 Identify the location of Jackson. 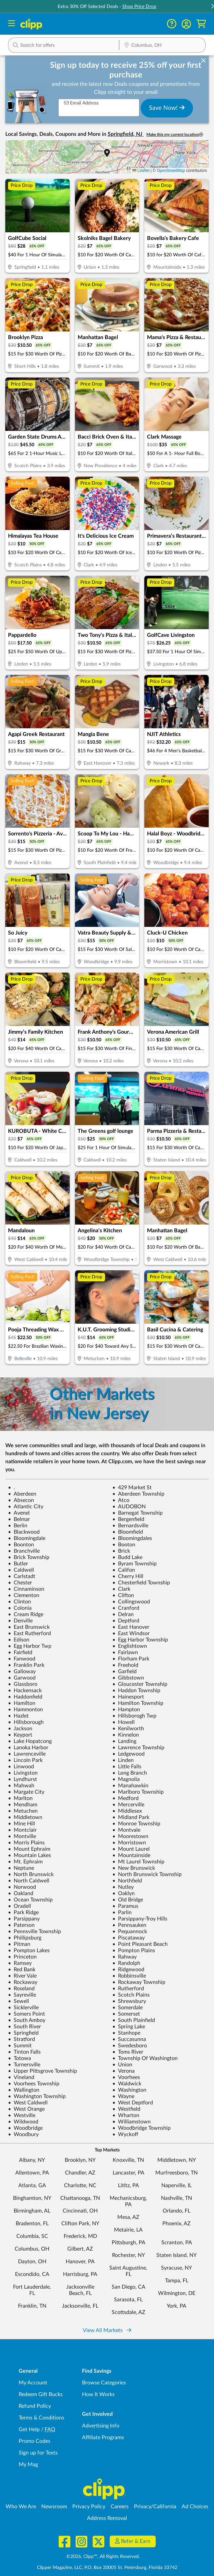
(20, 1728).